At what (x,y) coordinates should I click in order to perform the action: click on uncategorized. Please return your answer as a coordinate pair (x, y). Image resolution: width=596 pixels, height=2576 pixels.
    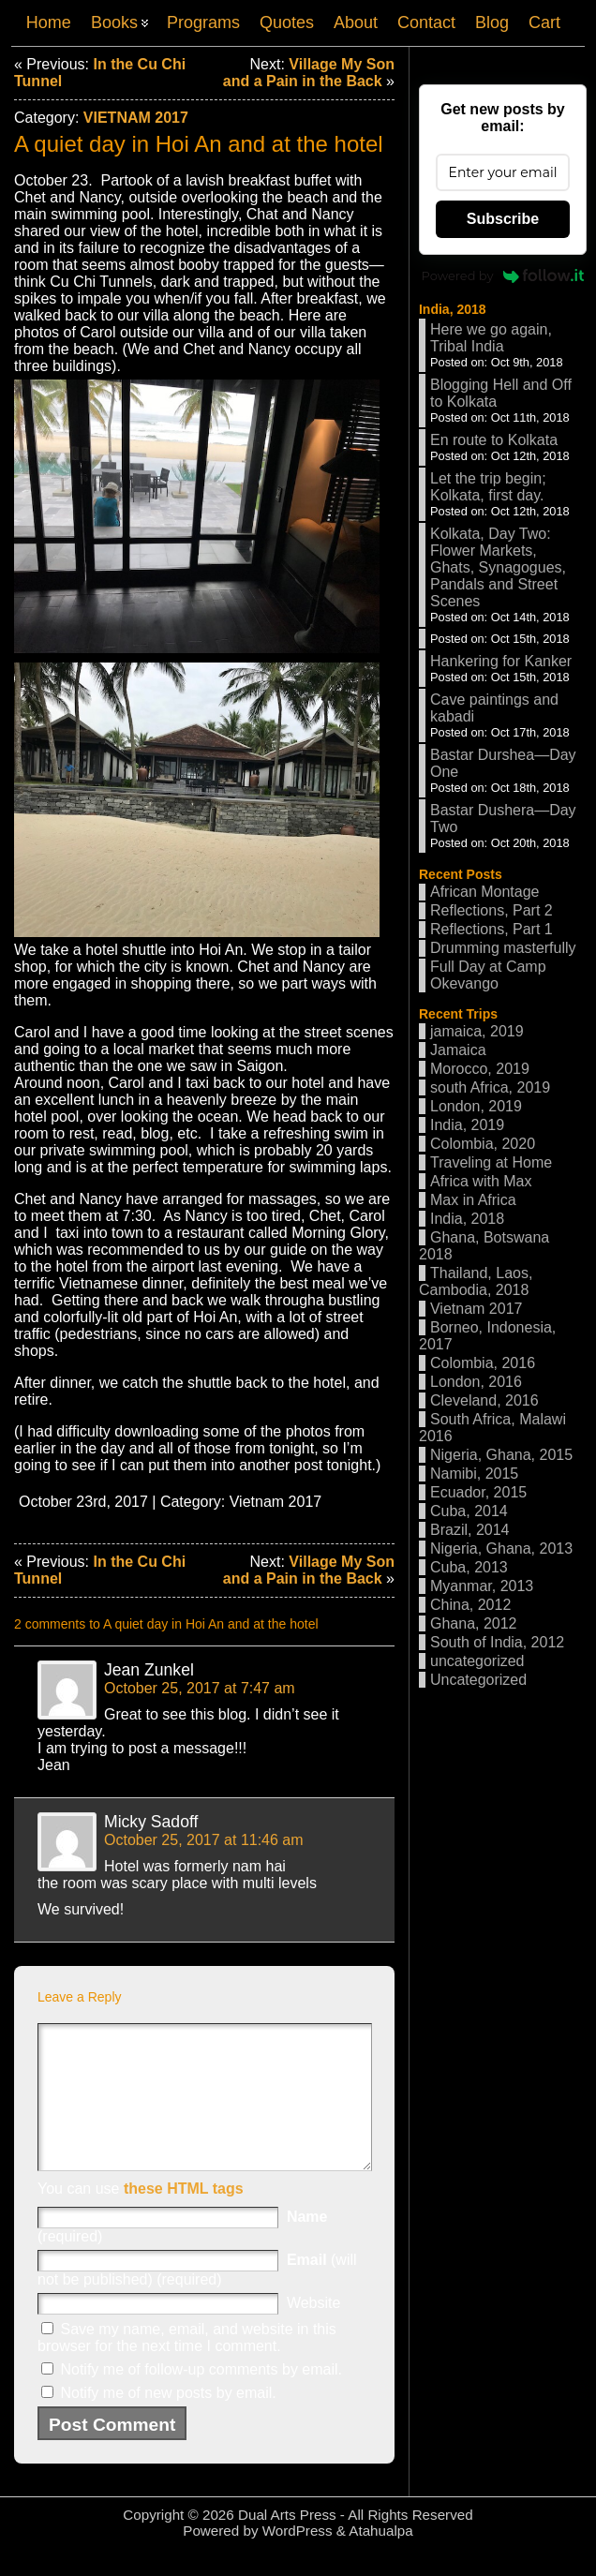
    Looking at the image, I should click on (477, 1661).